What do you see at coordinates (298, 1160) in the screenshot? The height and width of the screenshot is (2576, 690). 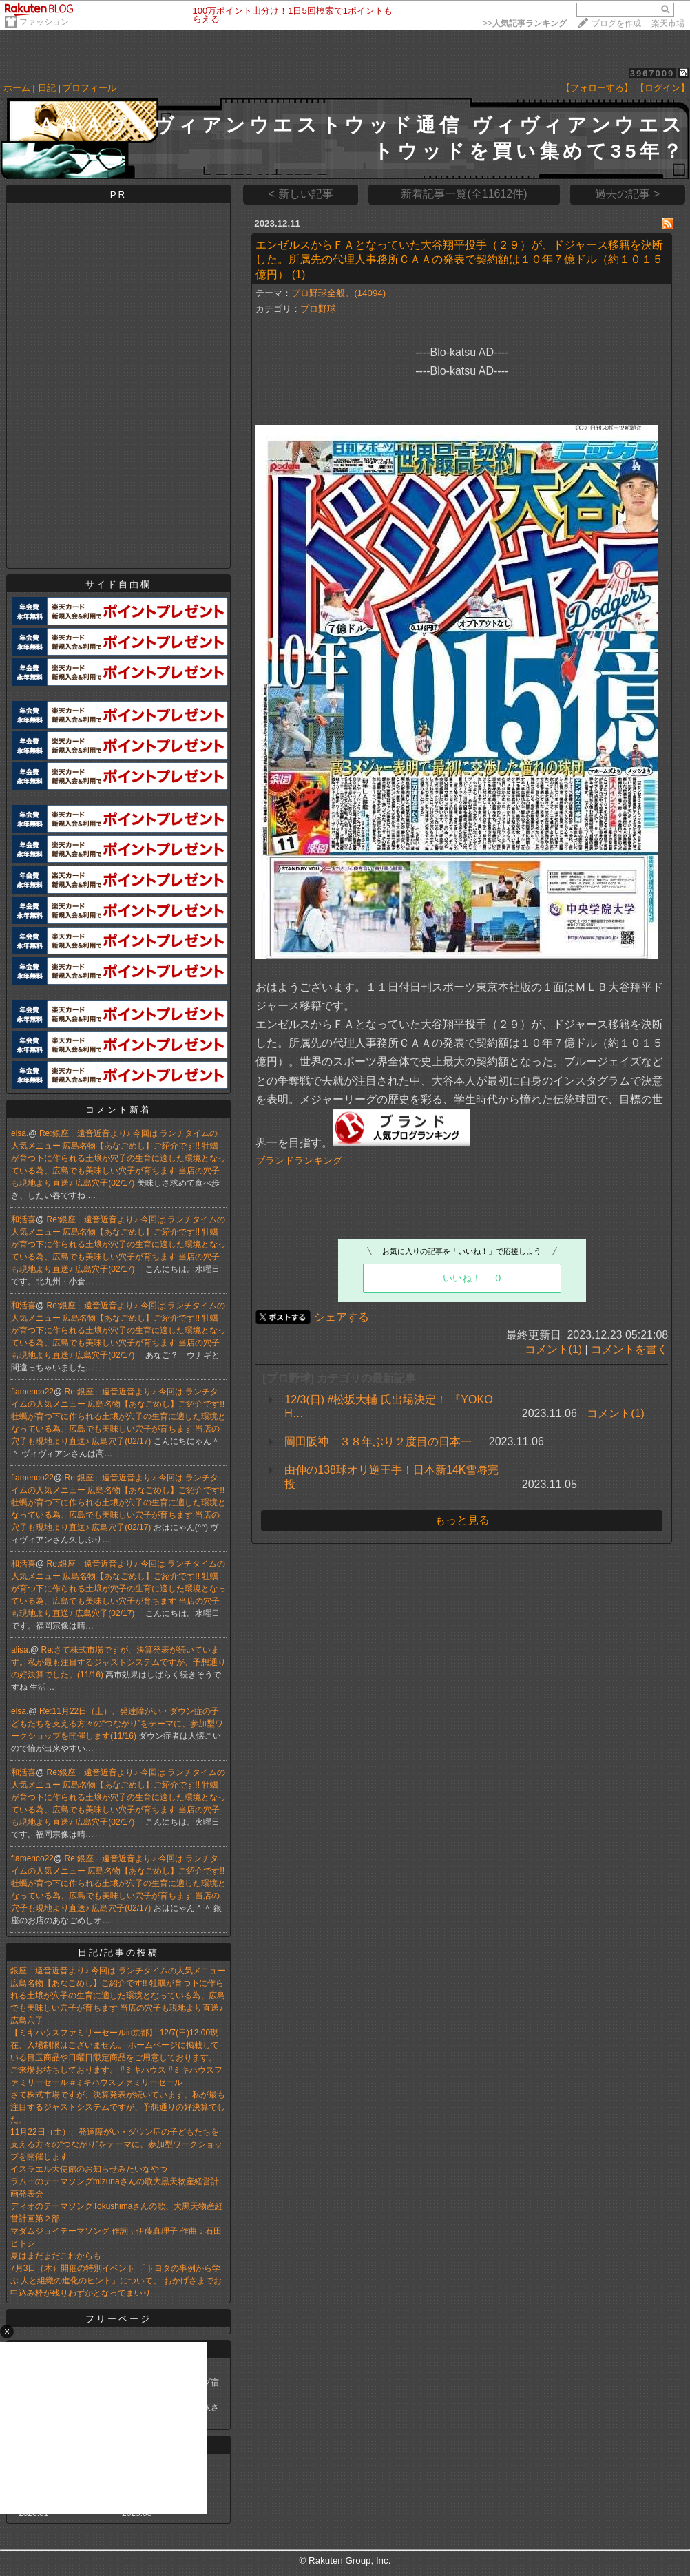 I see `ブランドランキング` at bounding box center [298, 1160].